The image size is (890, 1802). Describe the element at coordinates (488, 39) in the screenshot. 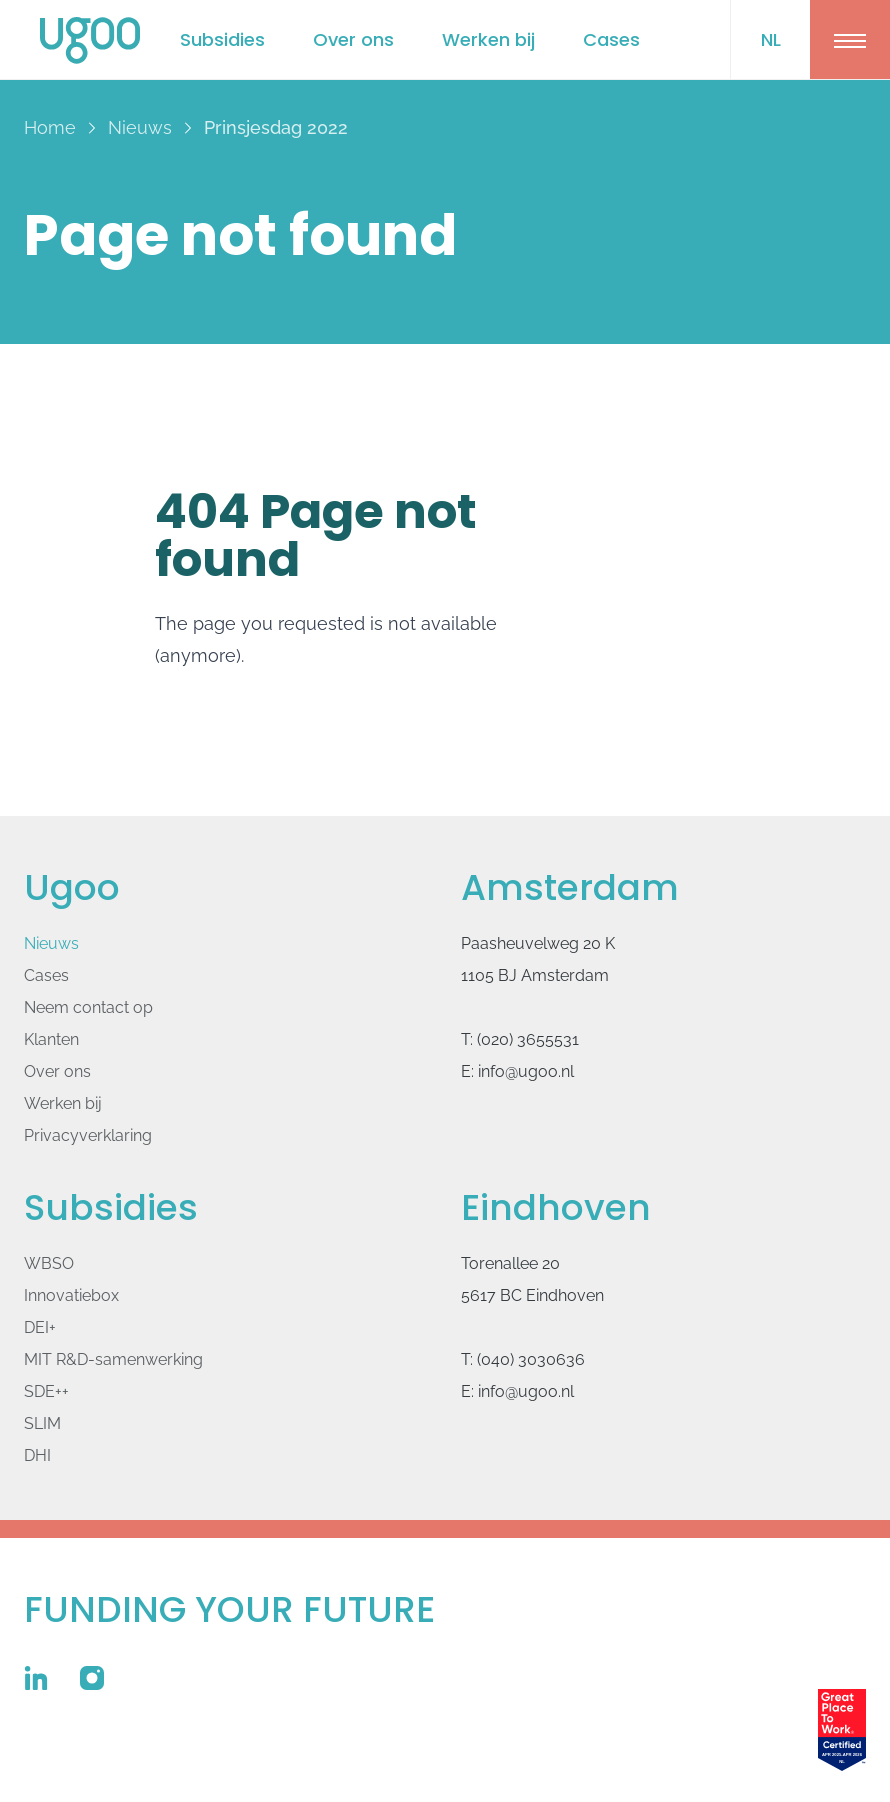

I see `Werken bij` at that location.